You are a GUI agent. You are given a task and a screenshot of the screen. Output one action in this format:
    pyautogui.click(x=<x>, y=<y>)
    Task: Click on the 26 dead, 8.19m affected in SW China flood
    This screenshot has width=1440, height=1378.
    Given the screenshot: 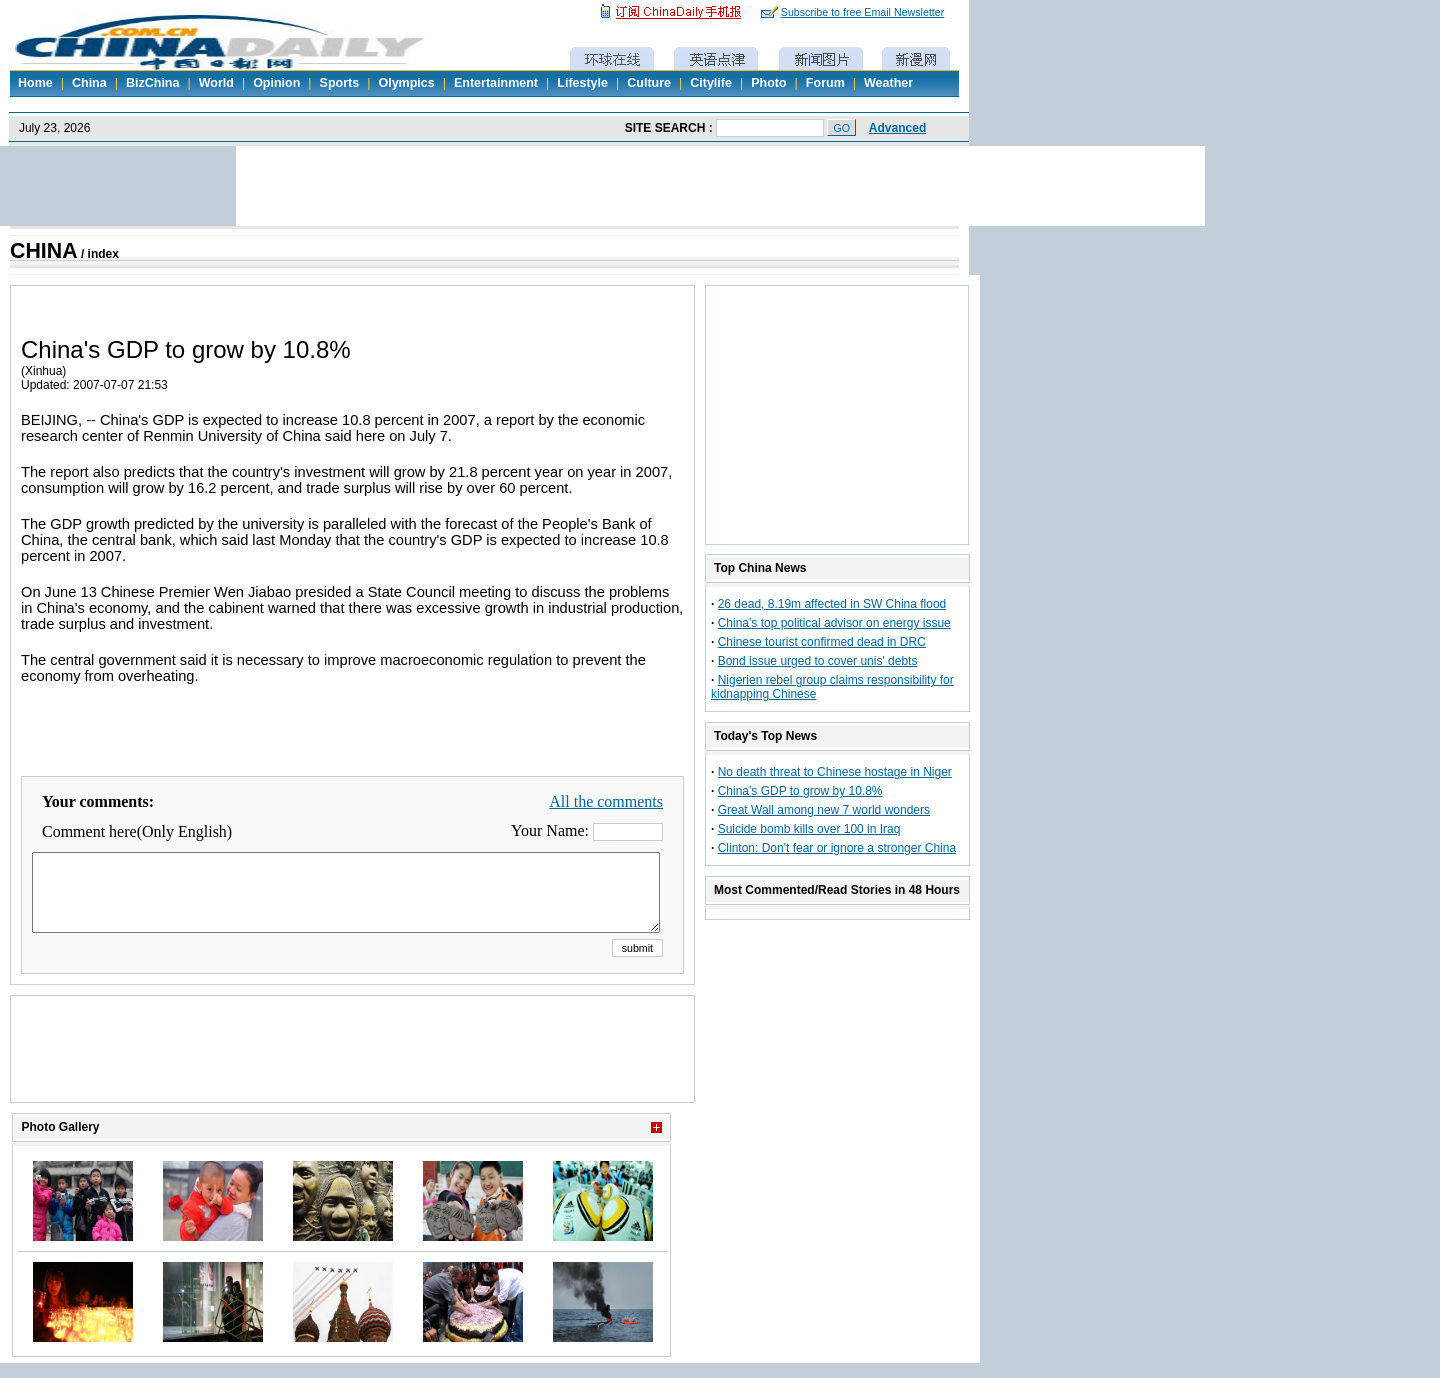 What is the action you would take?
    pyautogui.click(x=832, y=604)
    